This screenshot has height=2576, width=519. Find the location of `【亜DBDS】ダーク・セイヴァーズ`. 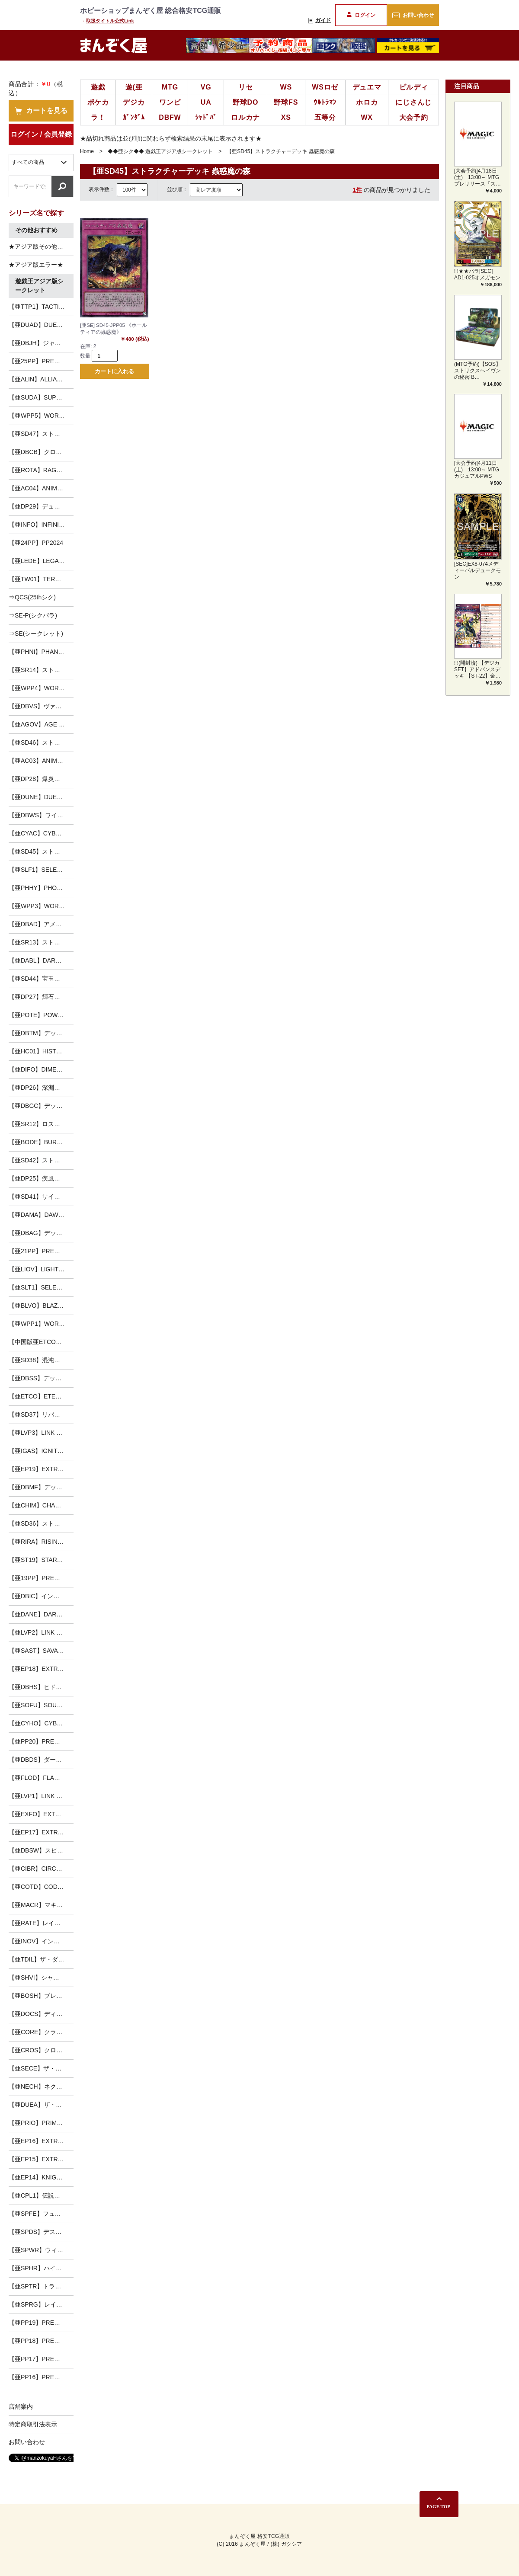

【亜DBDS】ダーク・セイヴァーズ is located at coordinates (41, 1759).